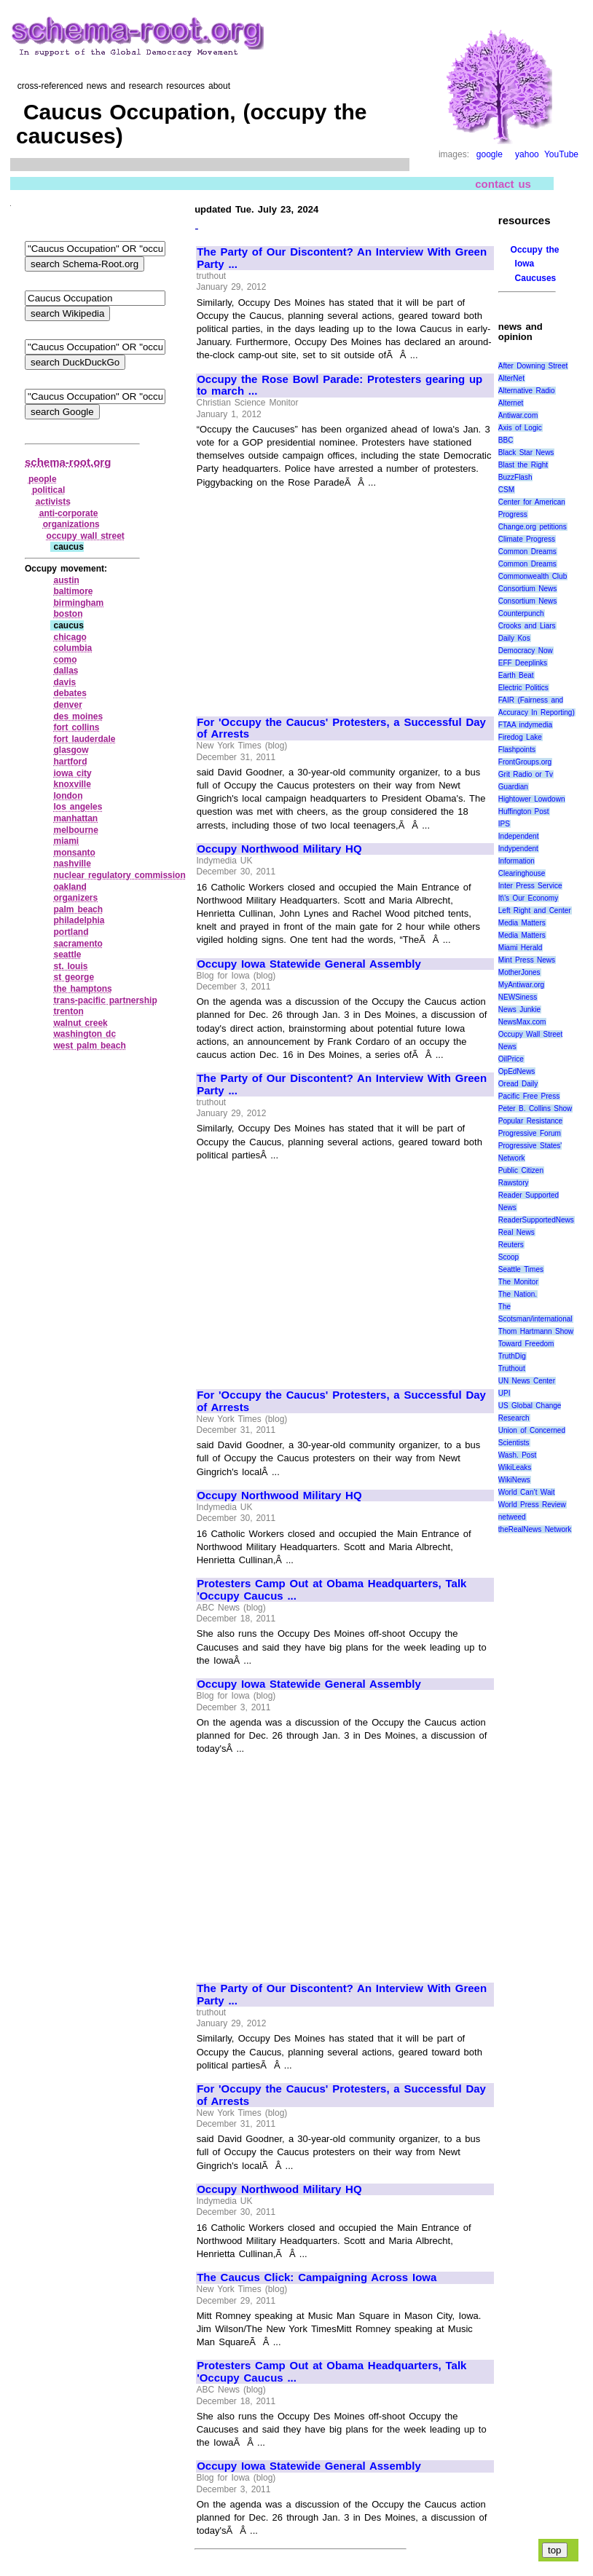  Describe the element at coordinates (513, 787) in the screenshot. I see `Guardian` at that location.